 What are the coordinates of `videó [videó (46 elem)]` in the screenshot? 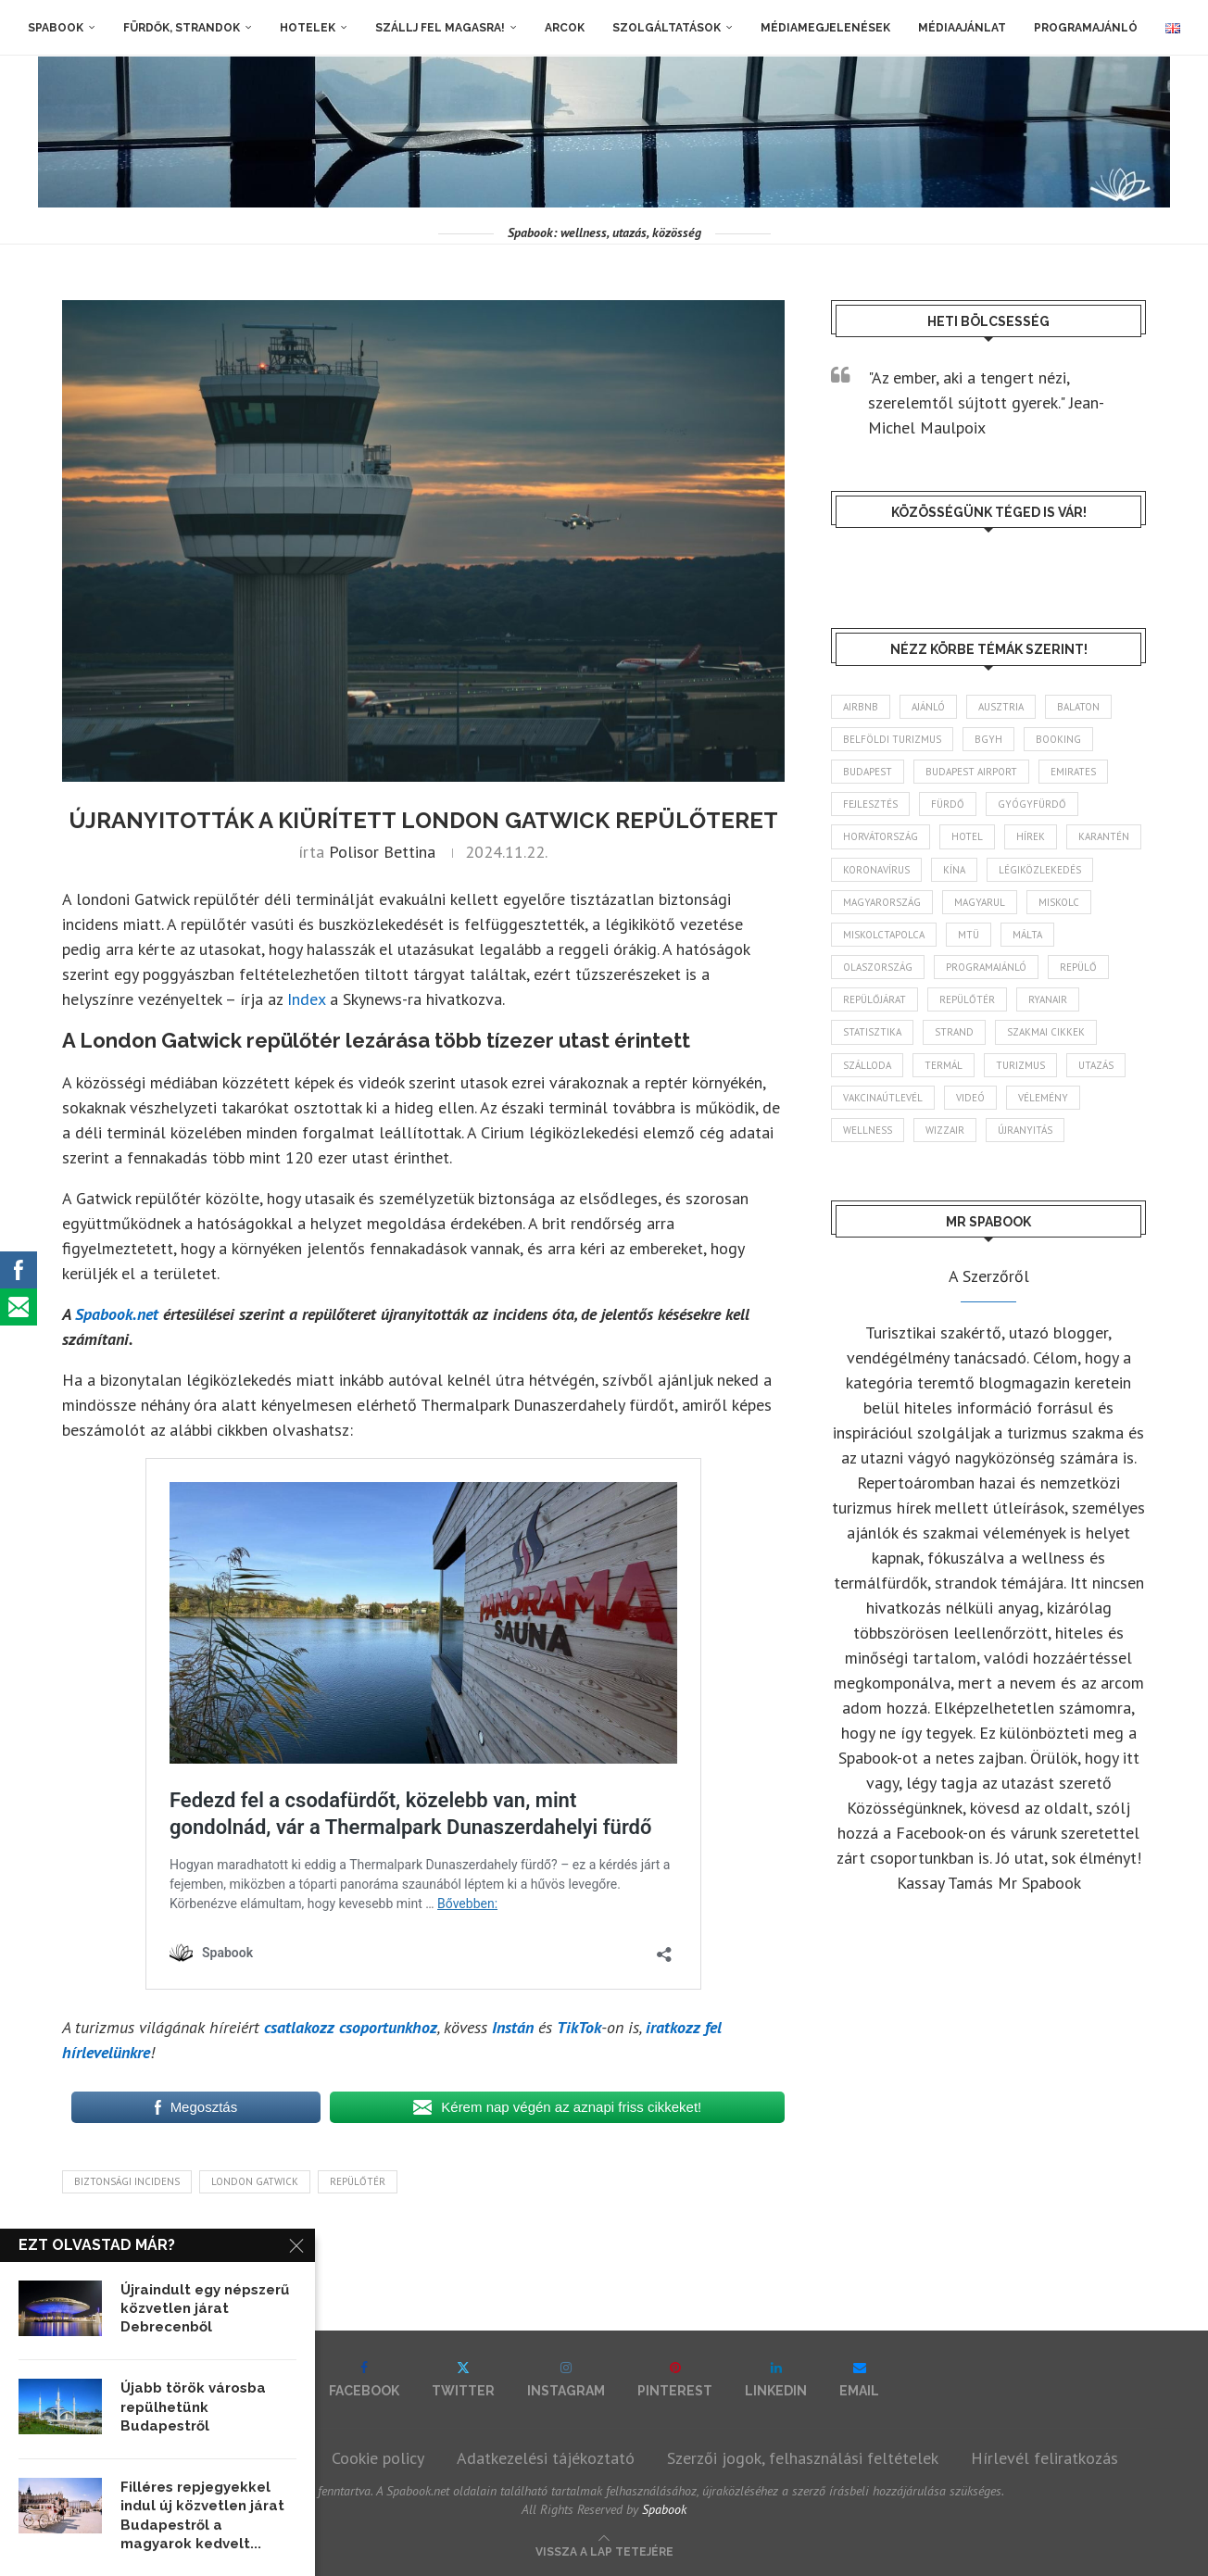 It's located at (970, 1097).